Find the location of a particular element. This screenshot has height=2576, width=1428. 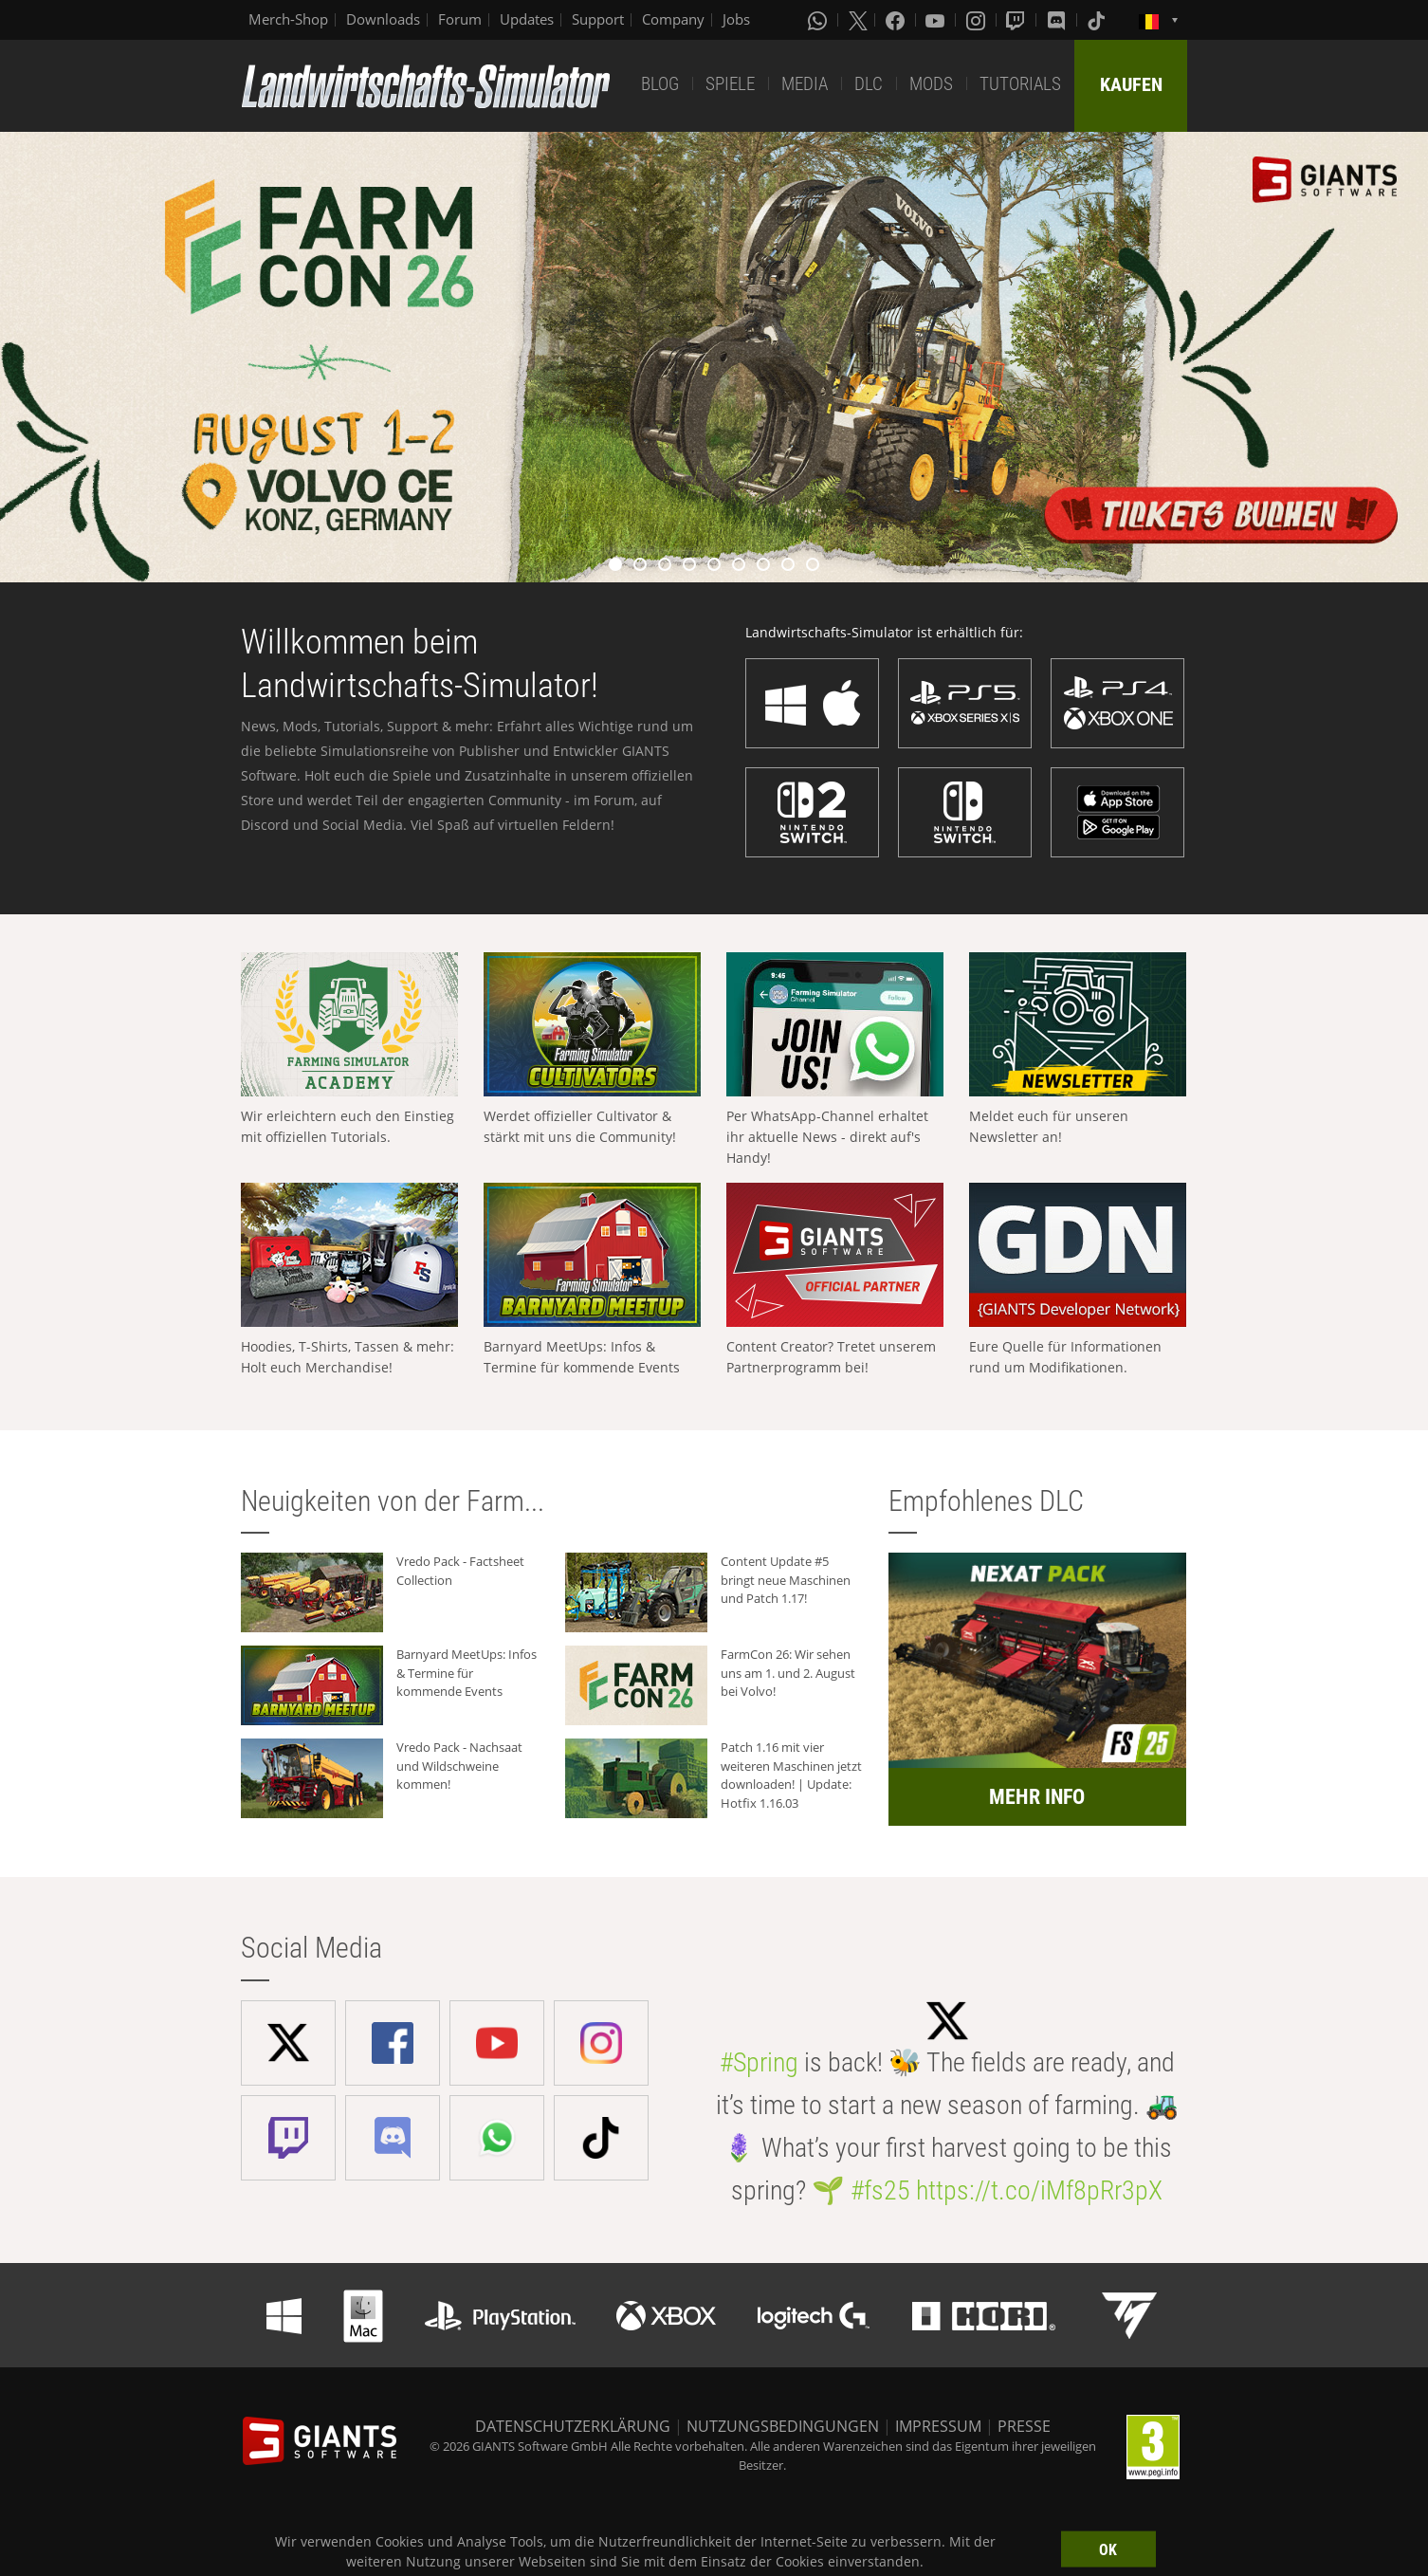

DATENSCHUTZERKLÄRUNG is located at coordinates (572, 2426).